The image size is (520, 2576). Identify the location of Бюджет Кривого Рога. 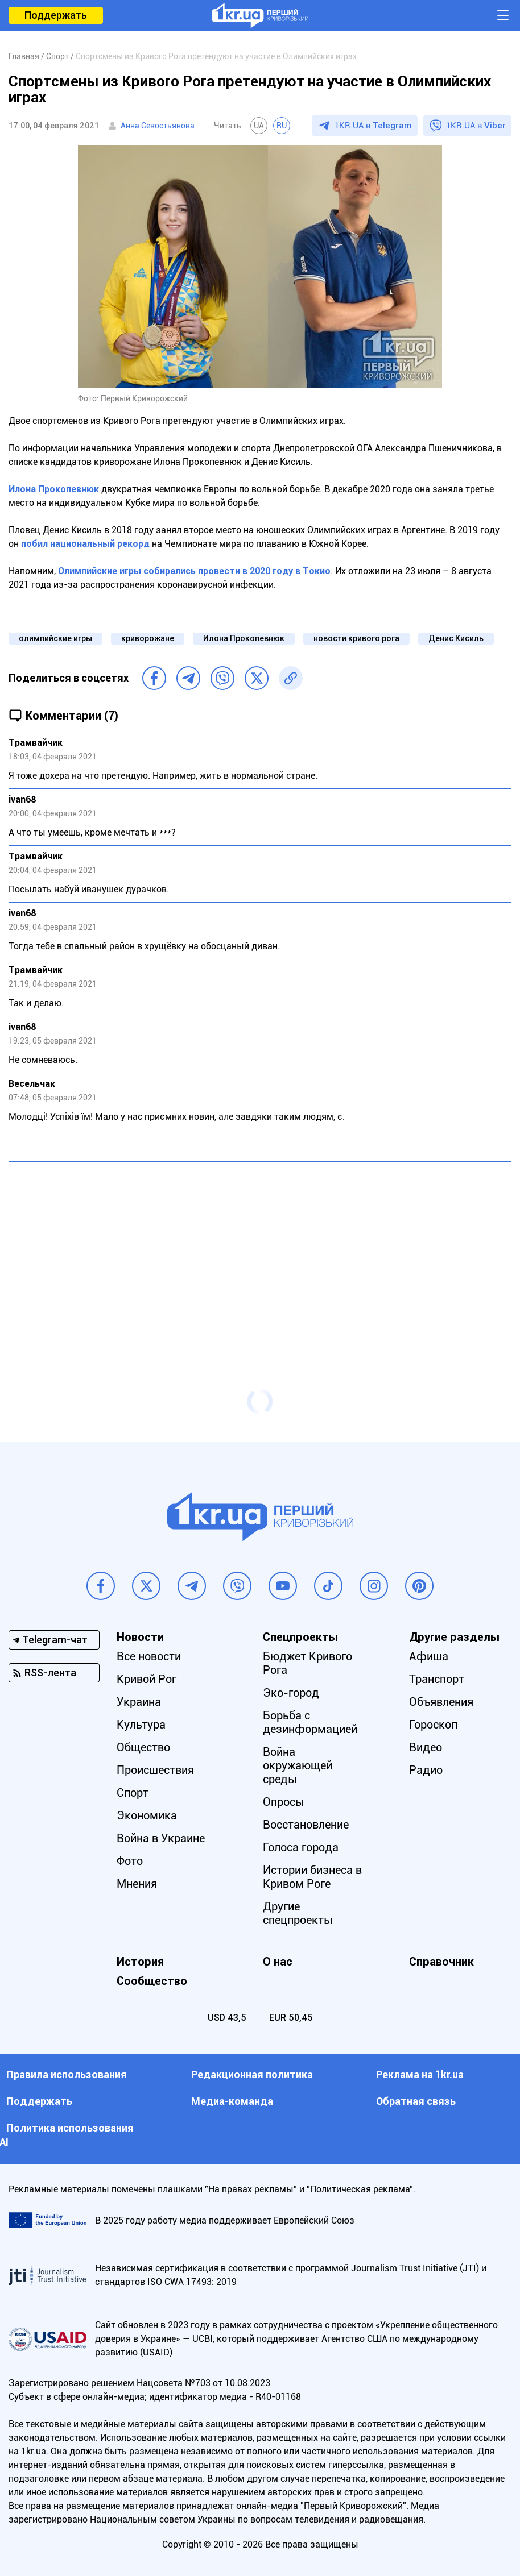
(307, 1663).